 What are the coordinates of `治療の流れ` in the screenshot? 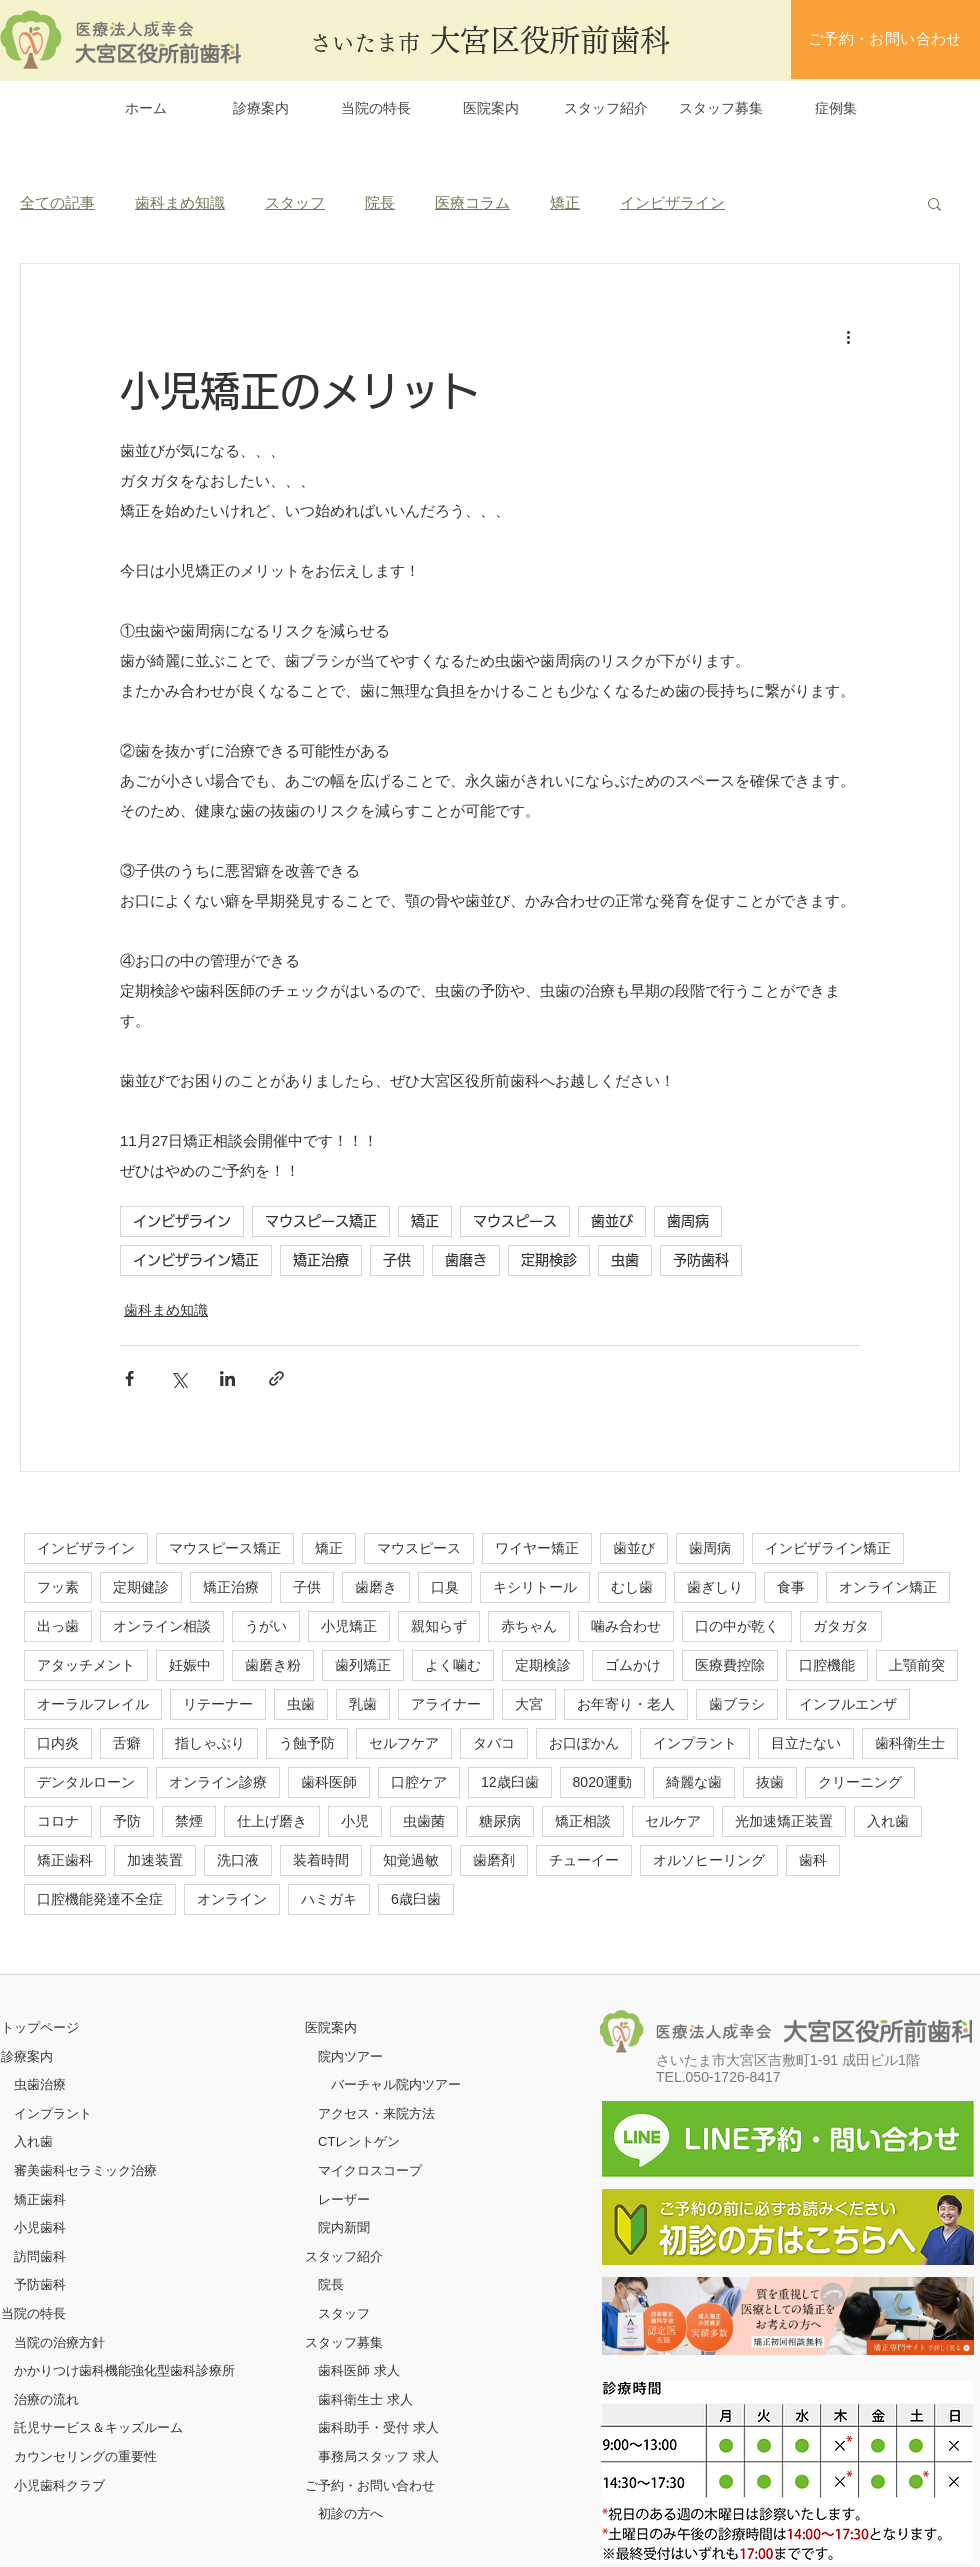 It's located at (46, 2399).